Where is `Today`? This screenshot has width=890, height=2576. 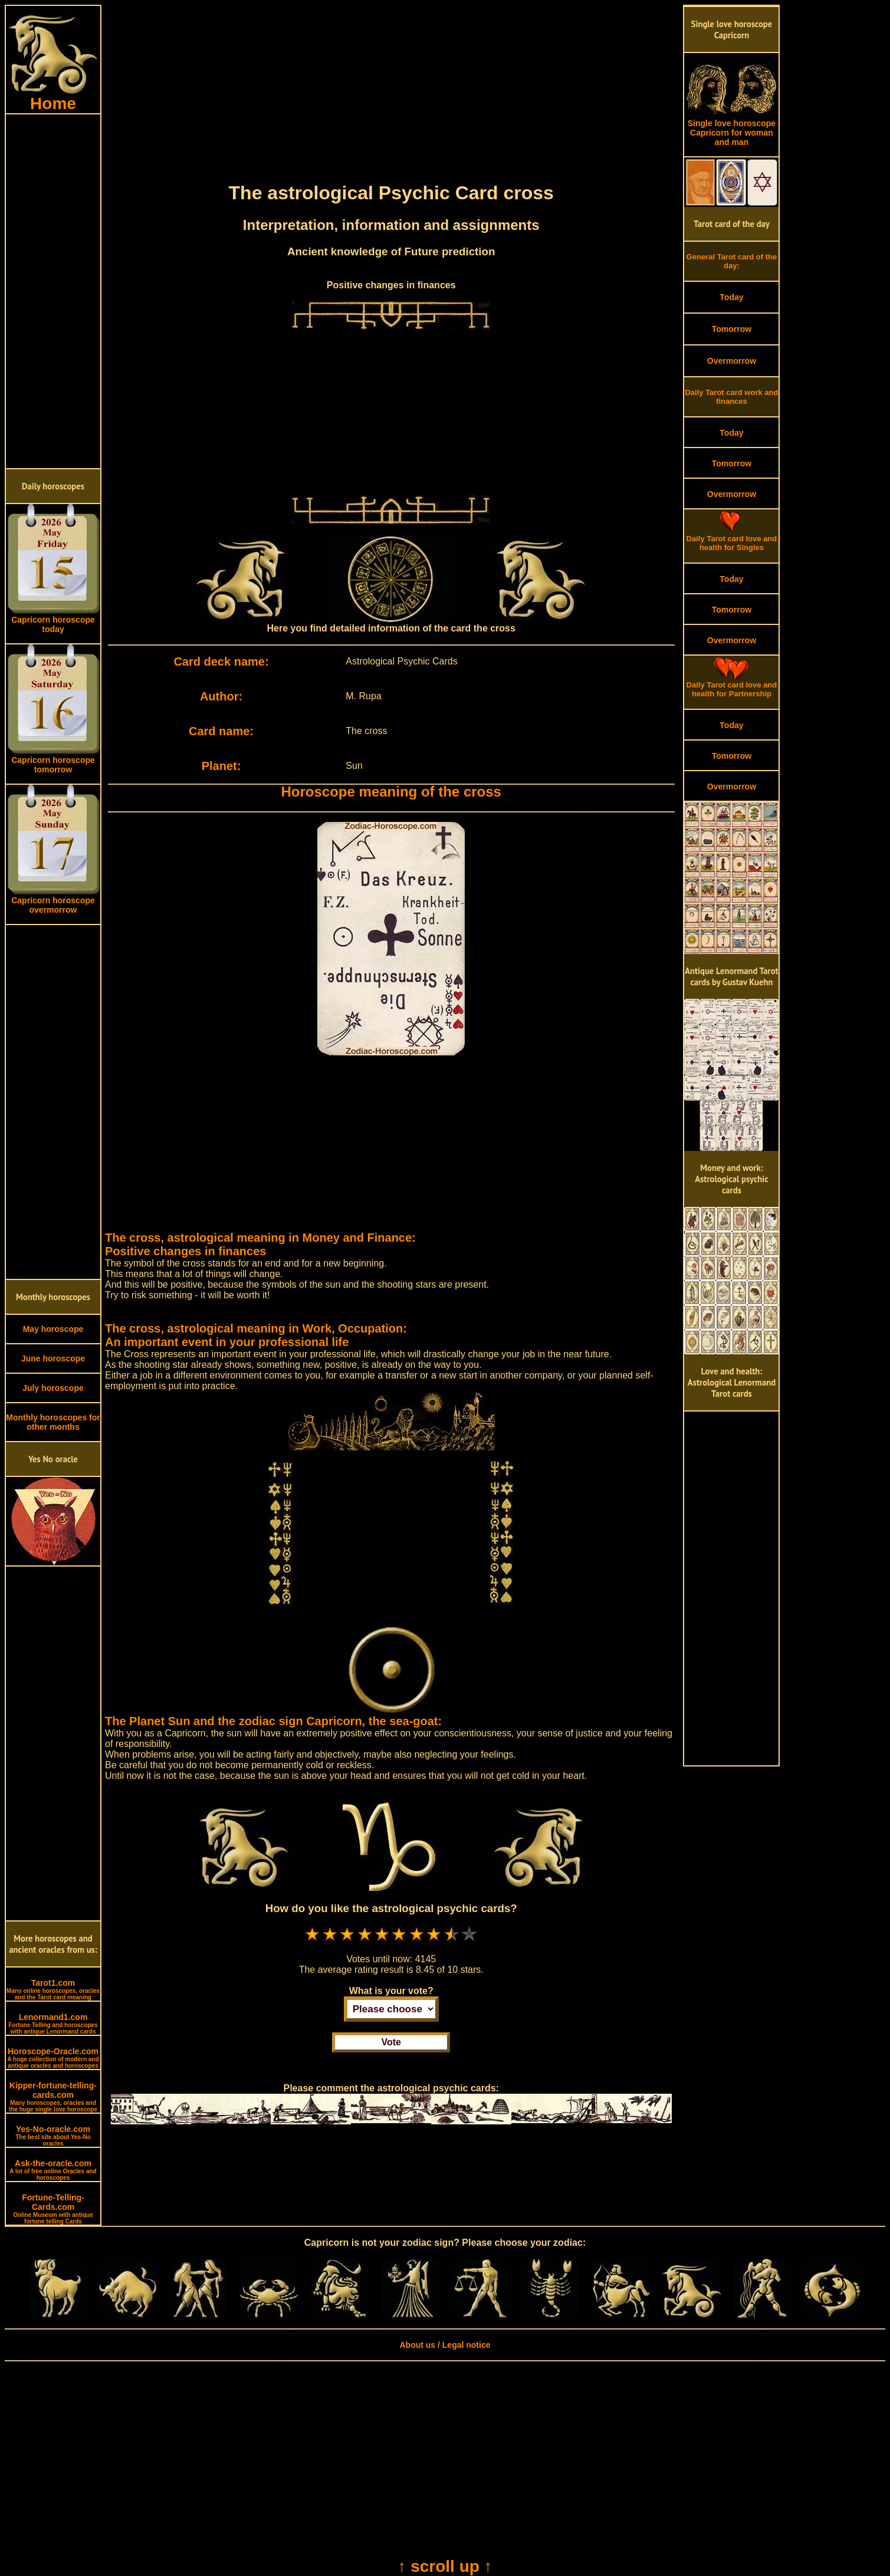
Today is located at coordinates (731, 297).